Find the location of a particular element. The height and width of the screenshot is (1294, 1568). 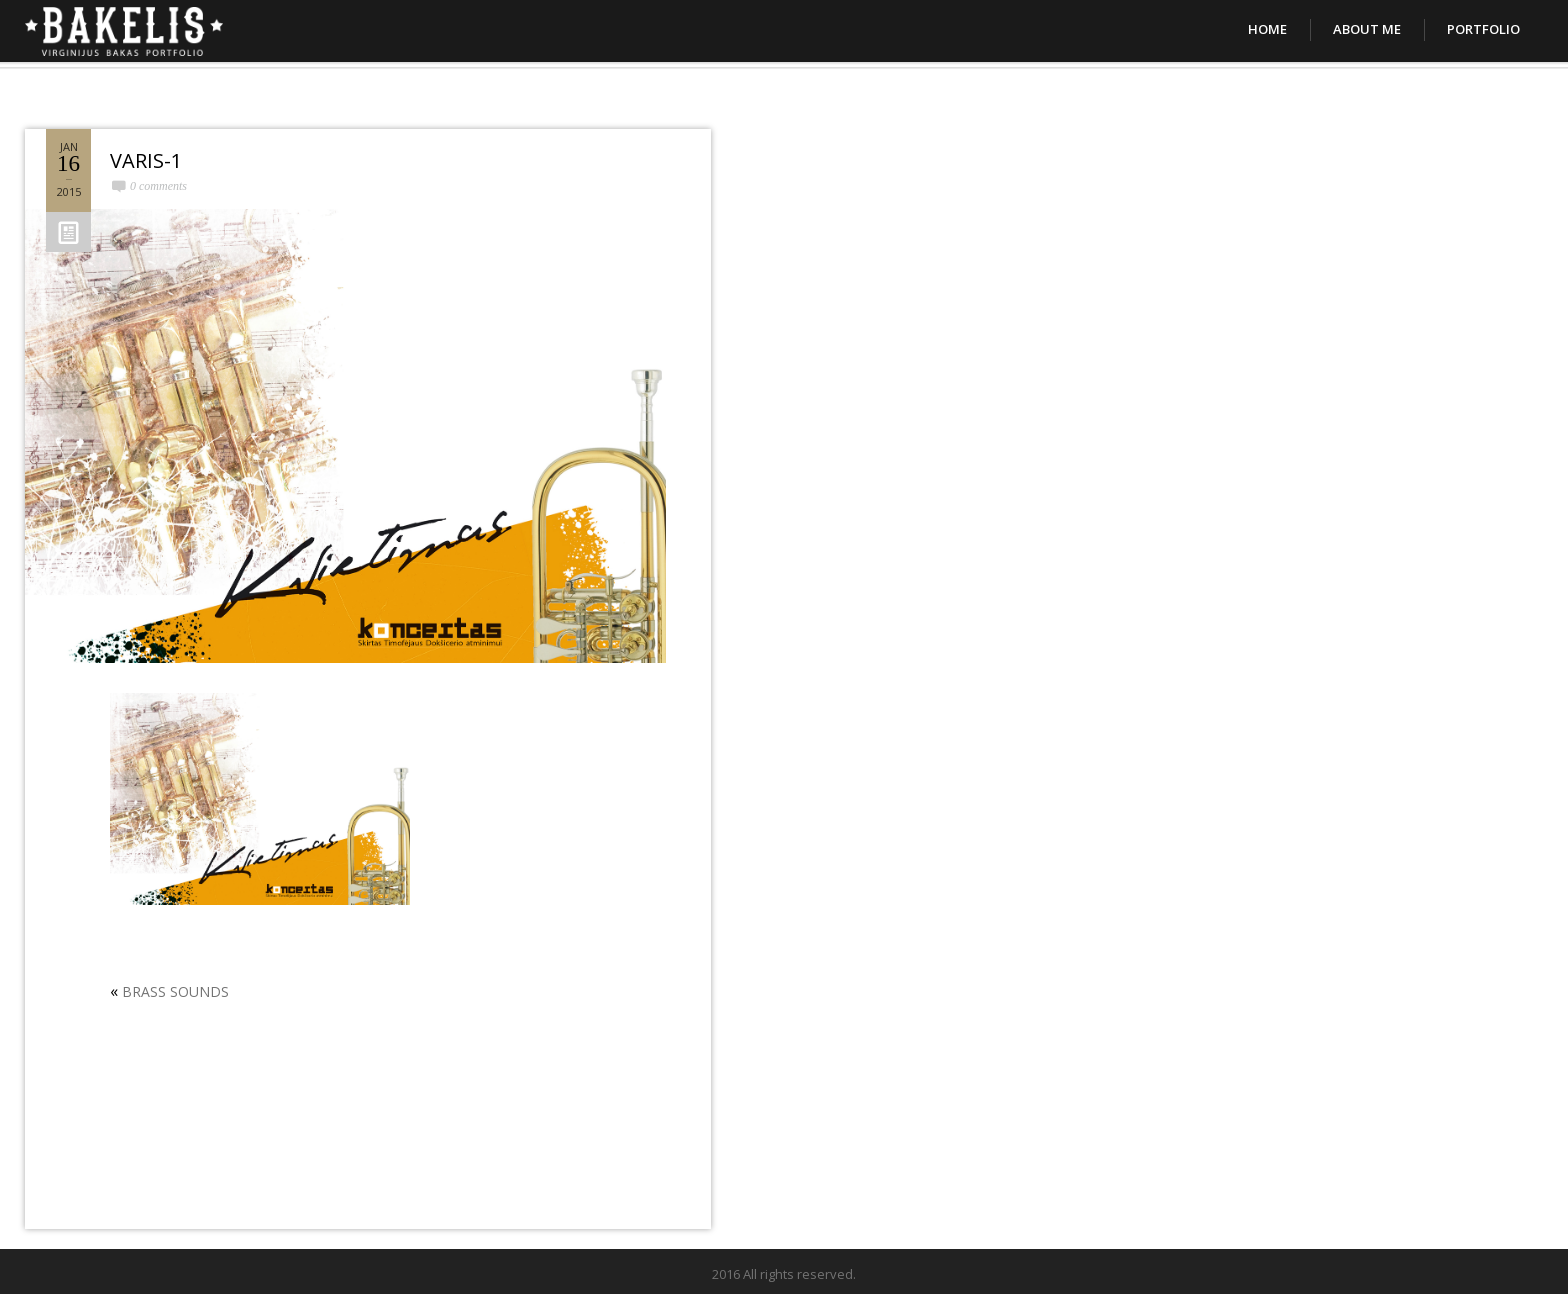

About Me is located at coordinates (1367, 29).